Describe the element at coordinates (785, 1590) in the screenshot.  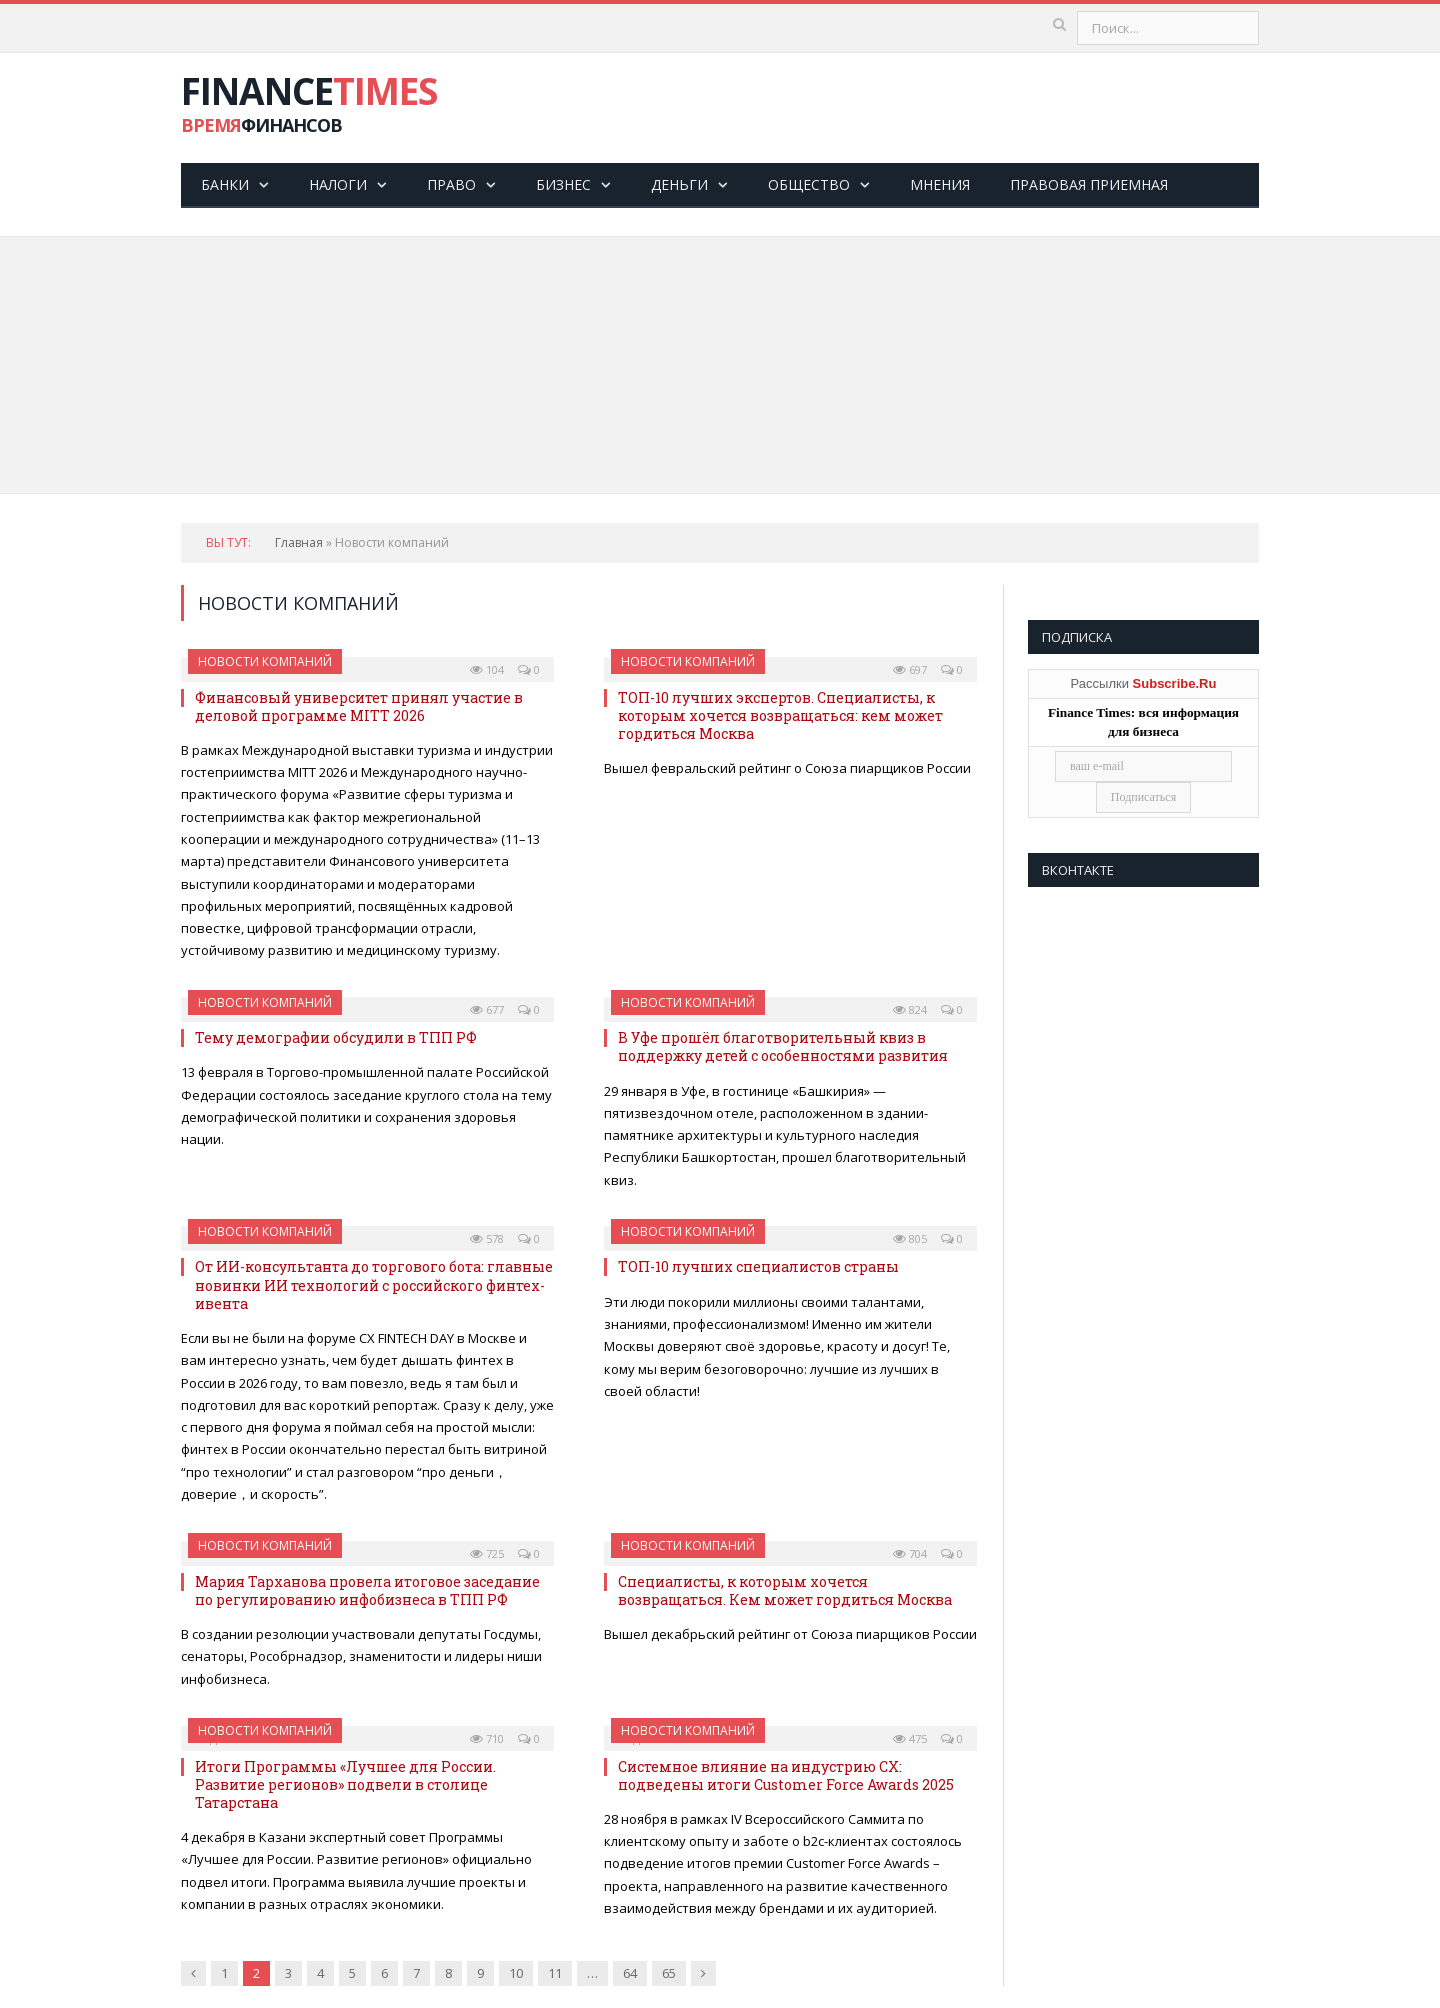
I see `Специалисты, к которым хочется возвращаться. Кем может гордиться Москва` at that location.